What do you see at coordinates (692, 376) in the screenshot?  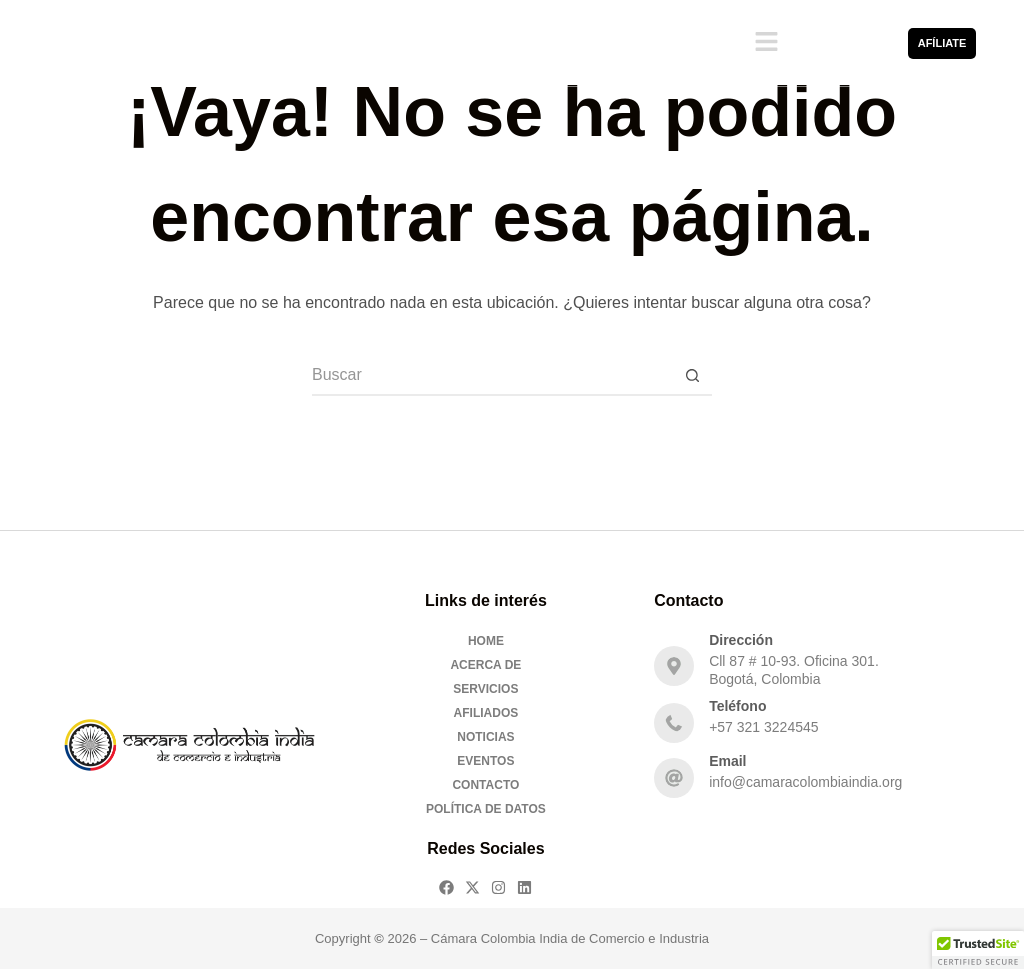 I see `[Botón de búsqueda]` at bounding box center [692, 376].